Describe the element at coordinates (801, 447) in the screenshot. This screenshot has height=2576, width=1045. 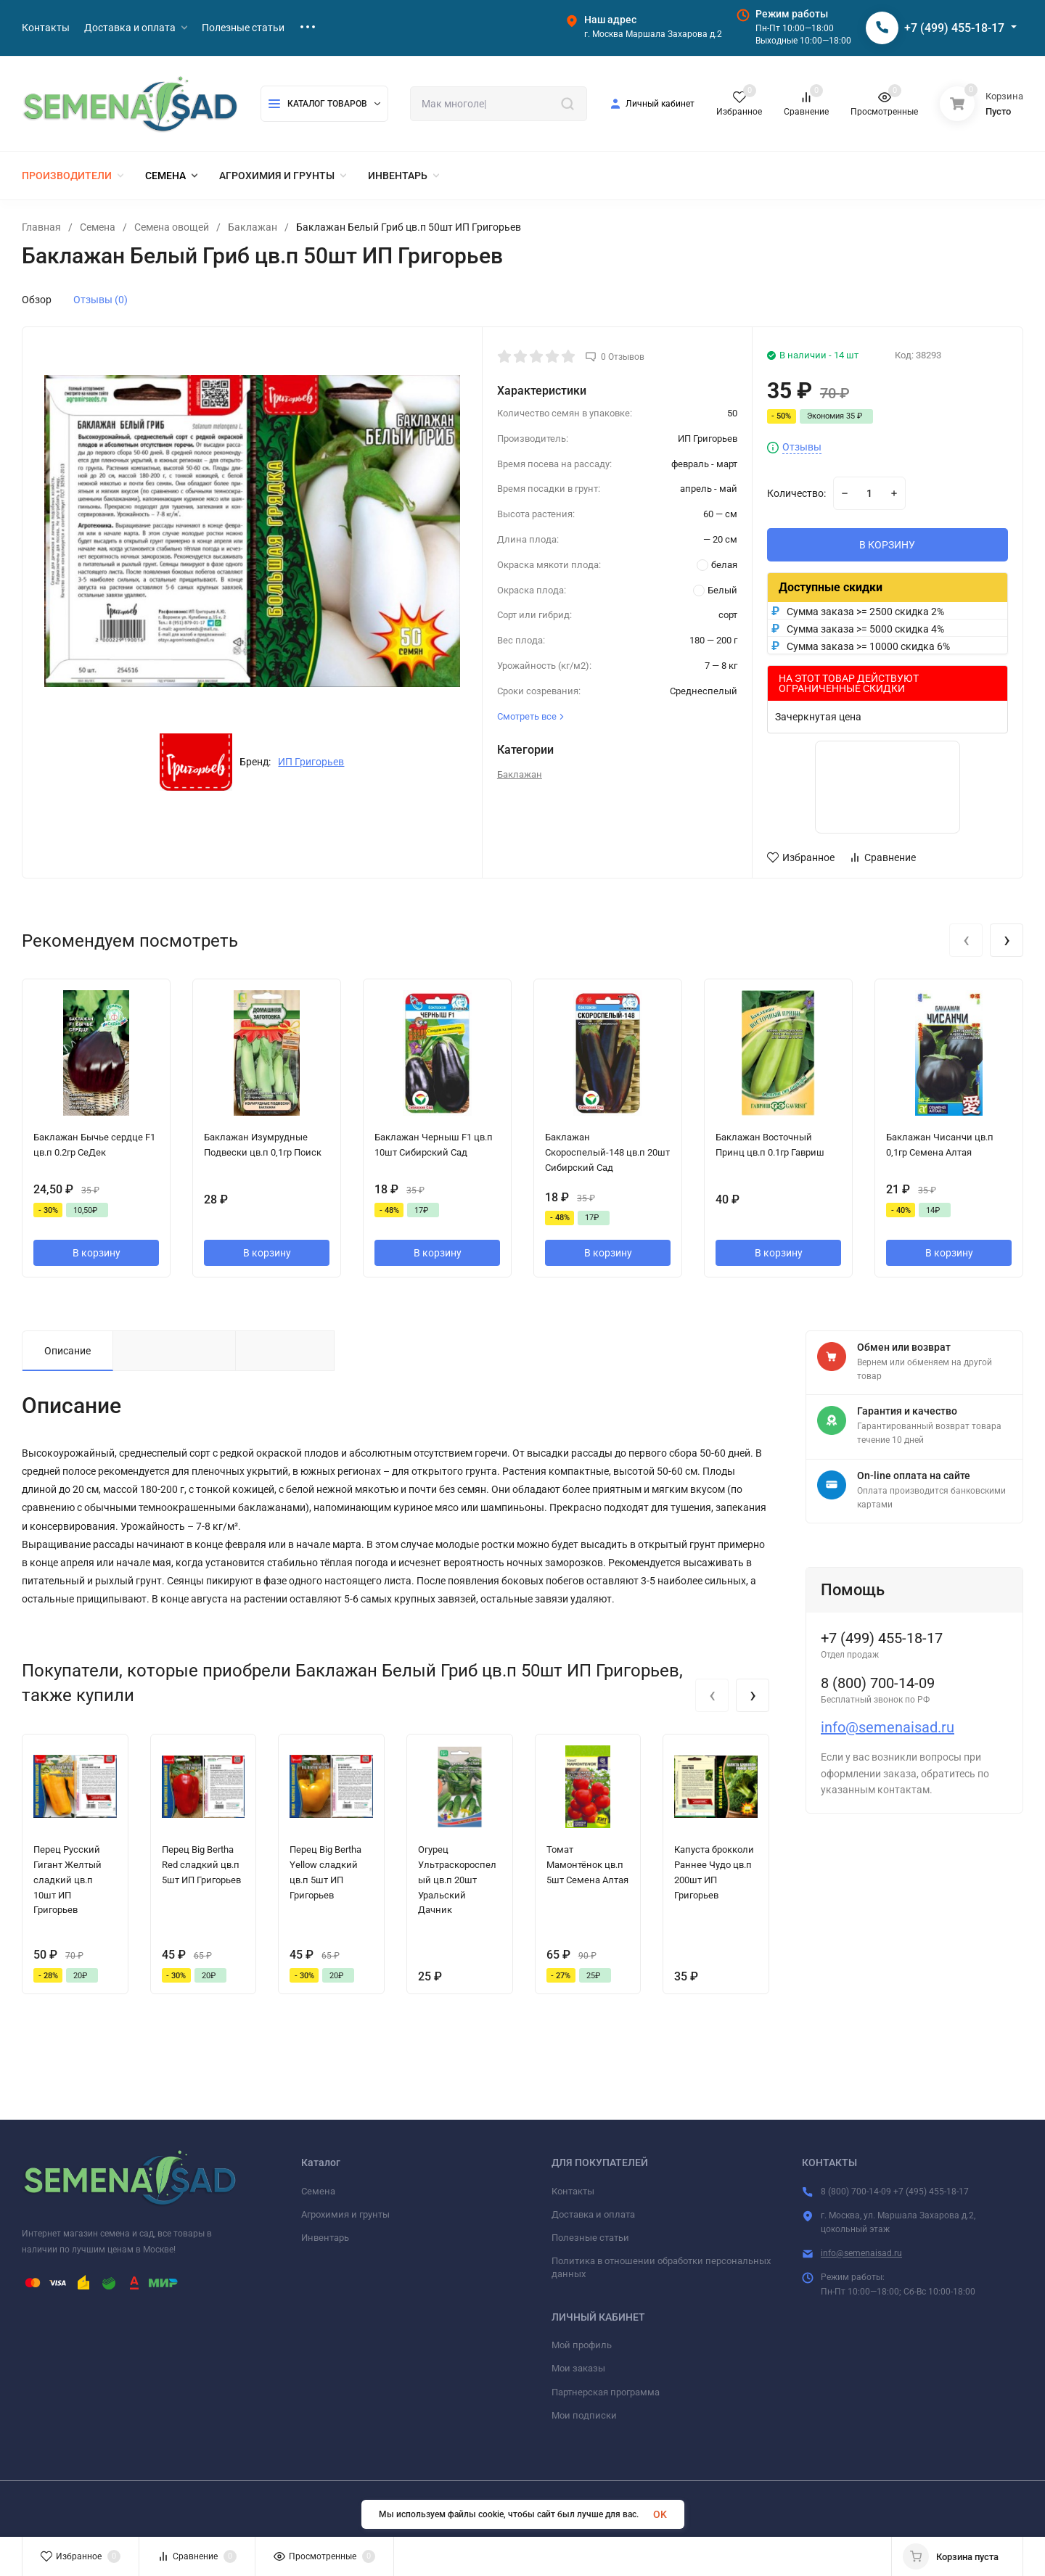
I see `Отзывы` at that location.